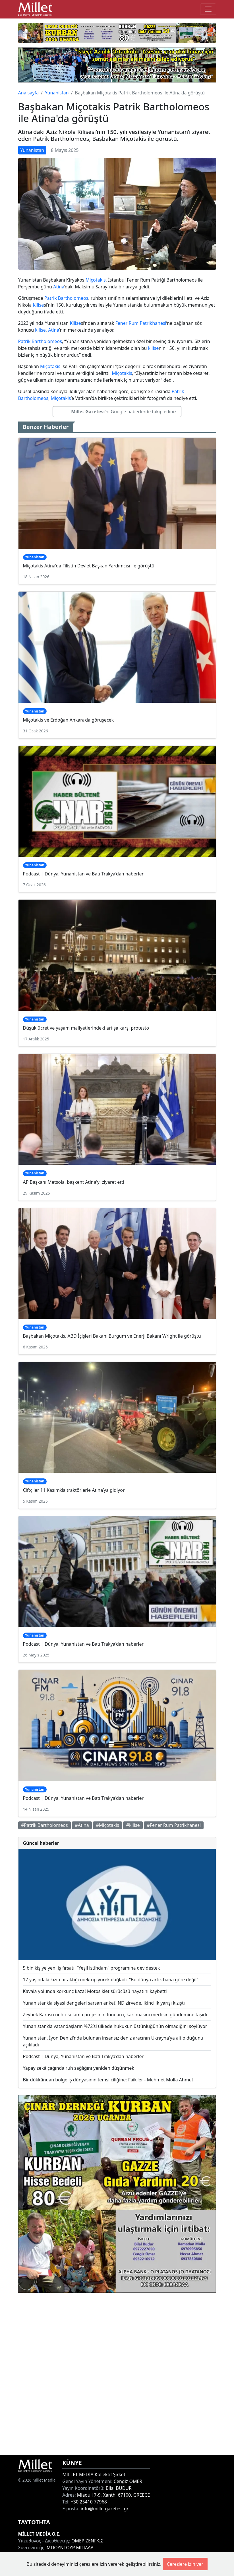 The image size is (234, 2576). I want to click on [Advertisement], so click(117, 2374).